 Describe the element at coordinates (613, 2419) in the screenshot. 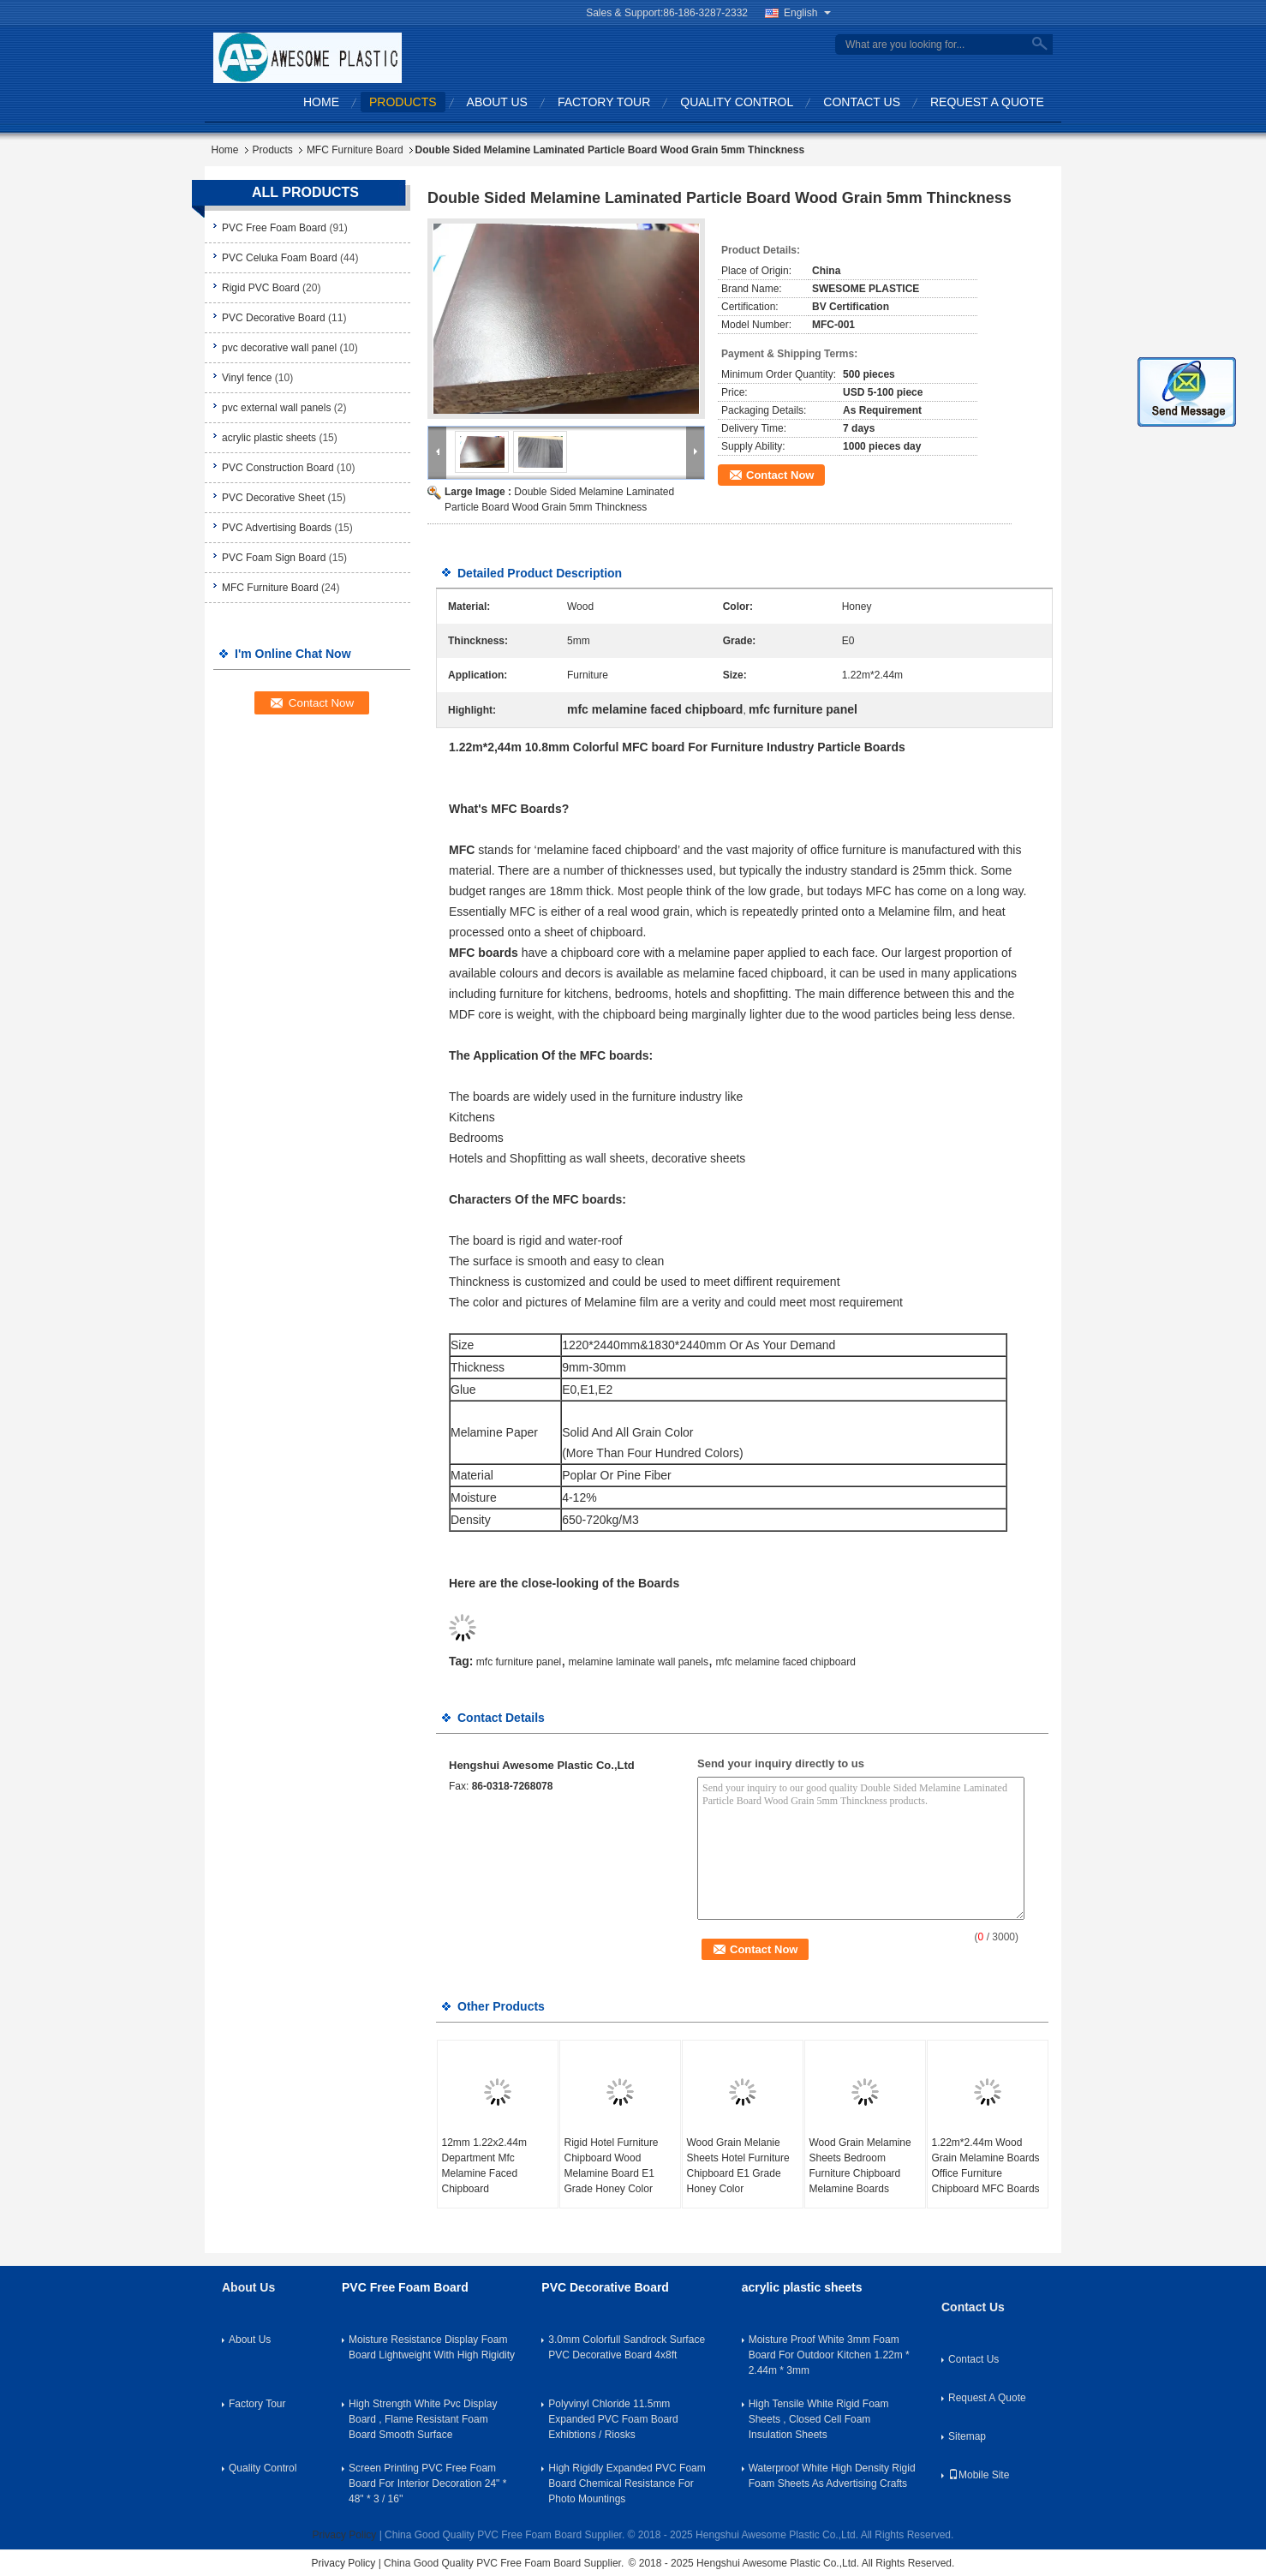

I see `Polyvinyl Chloride 11.5mm Expanded PVC Foam Board Exhibtions / Riosks` at that location.